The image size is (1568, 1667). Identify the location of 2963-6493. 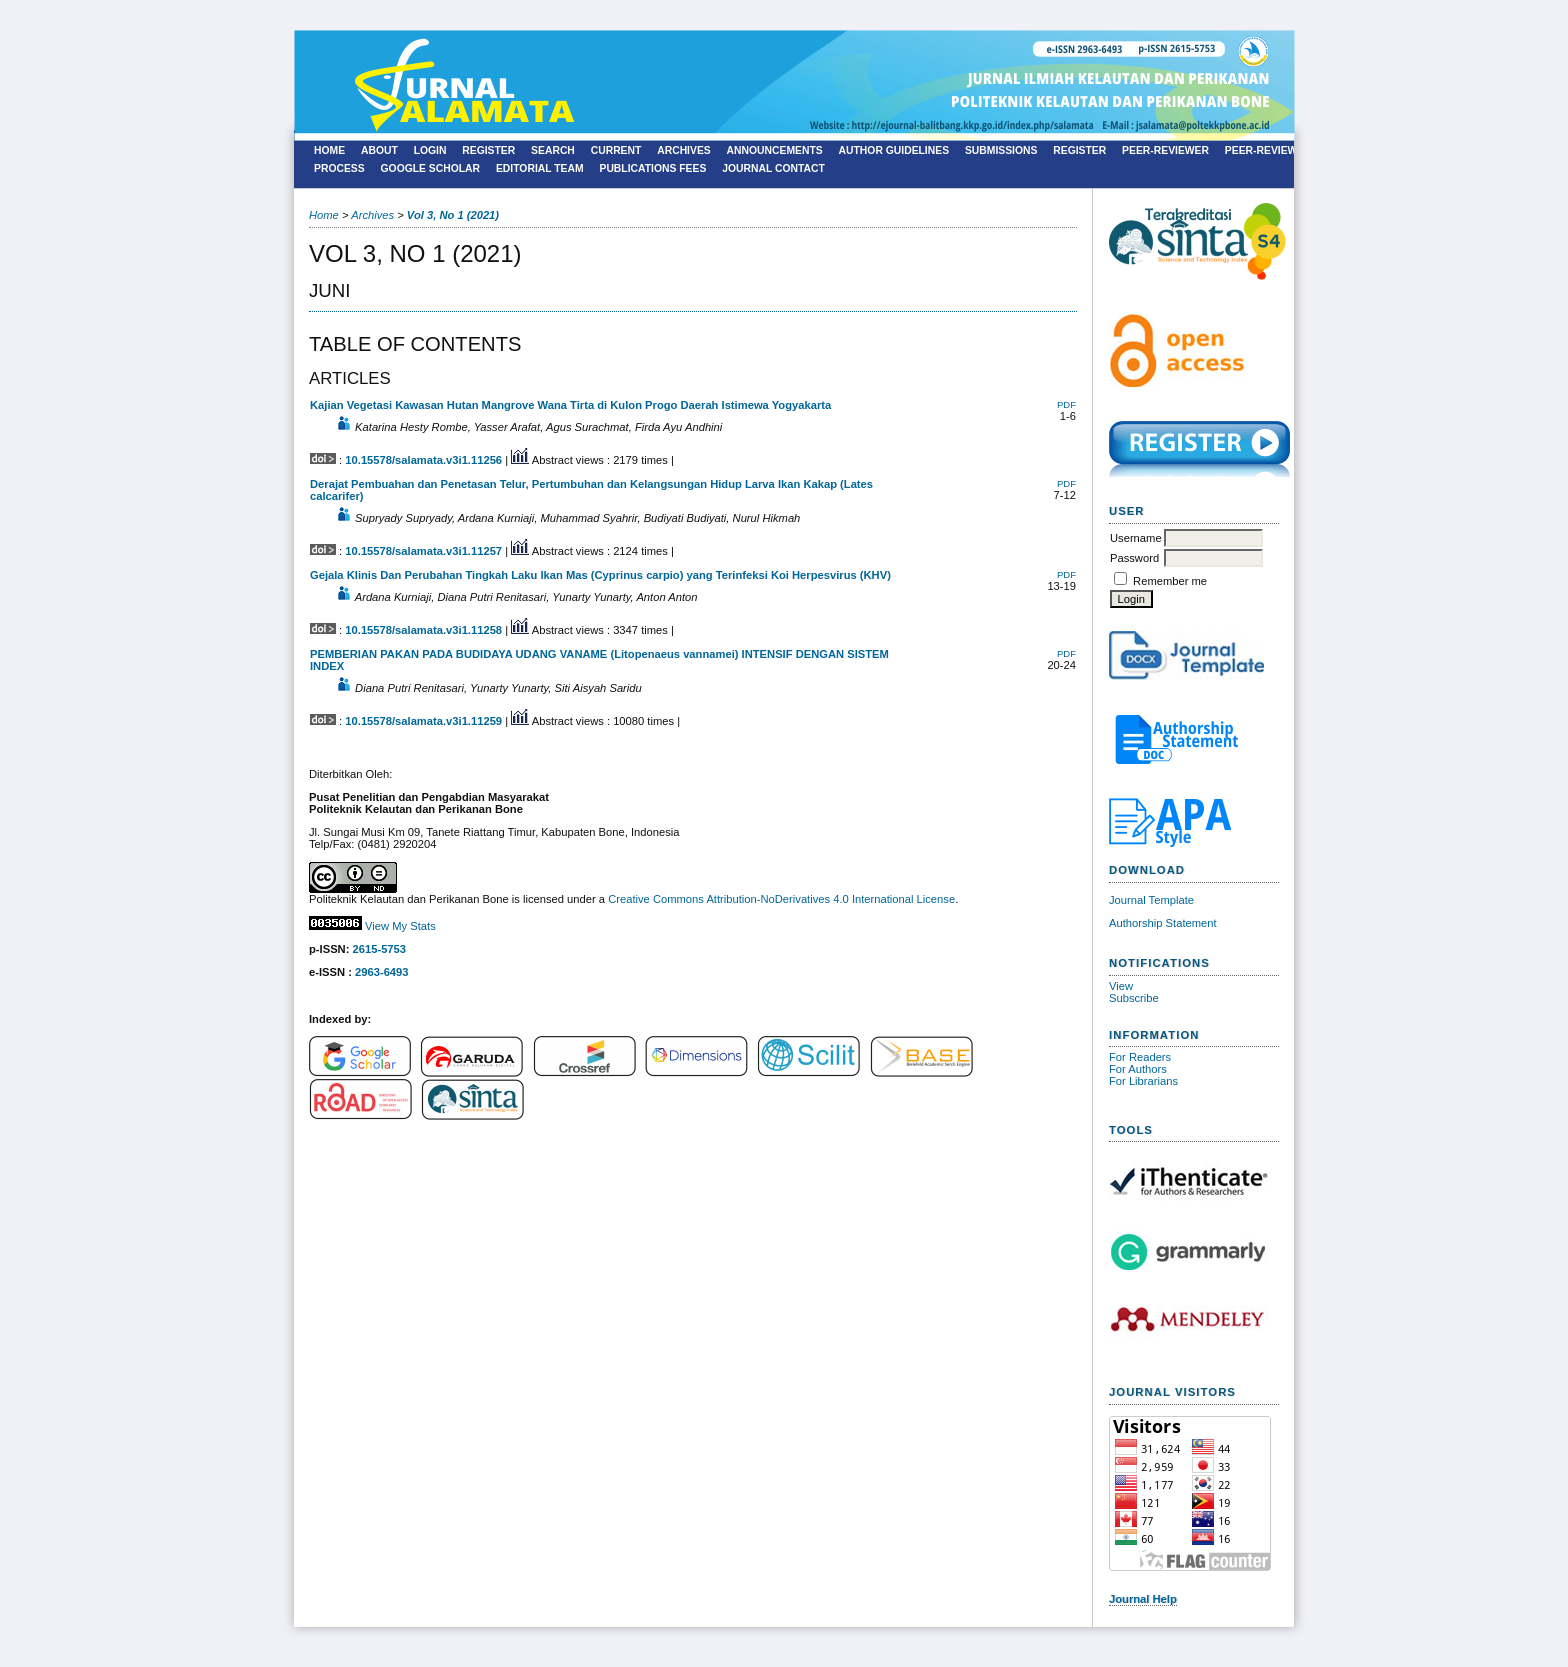
(382, 972).